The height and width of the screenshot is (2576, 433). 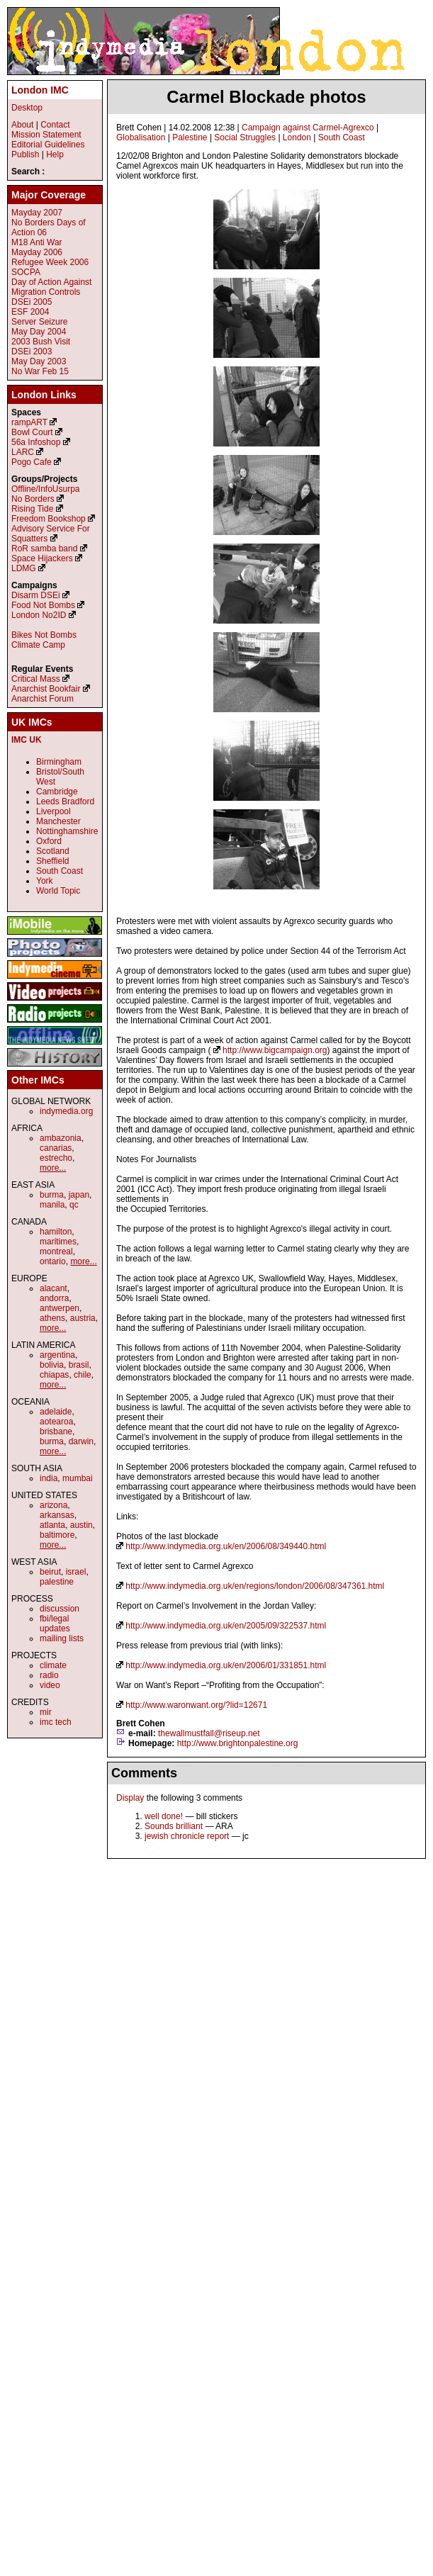 I want to click on Oxford, so click(x=49, y=841).